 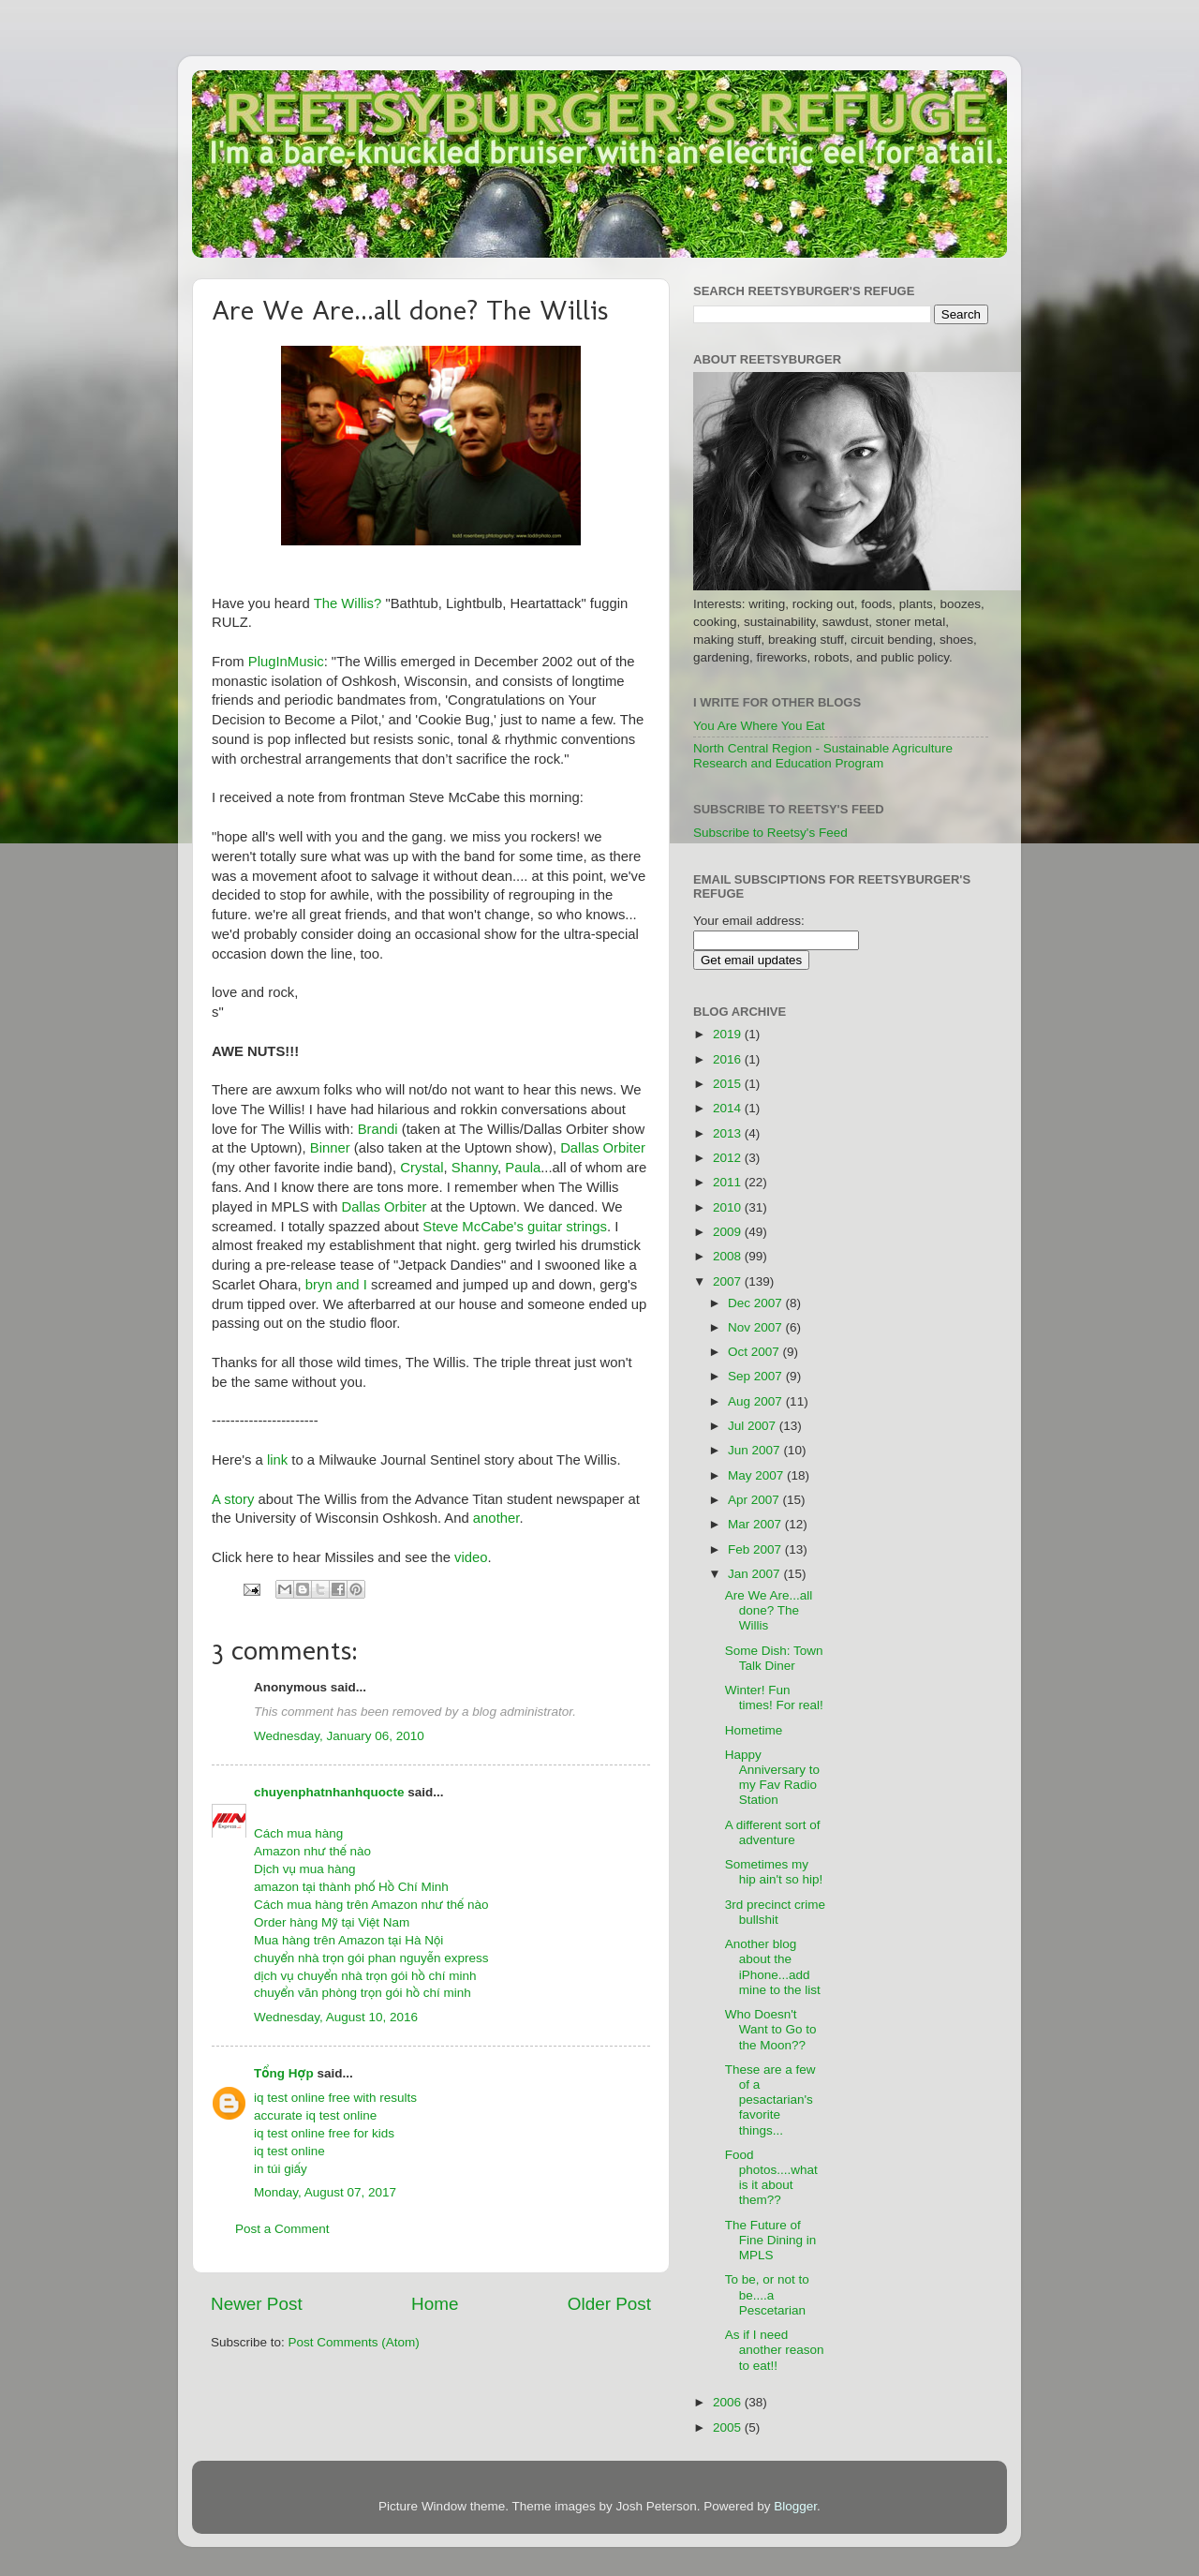 I want to click on Order hàng Mỹ tại Việt Nam, so click(x=331, y=1922).